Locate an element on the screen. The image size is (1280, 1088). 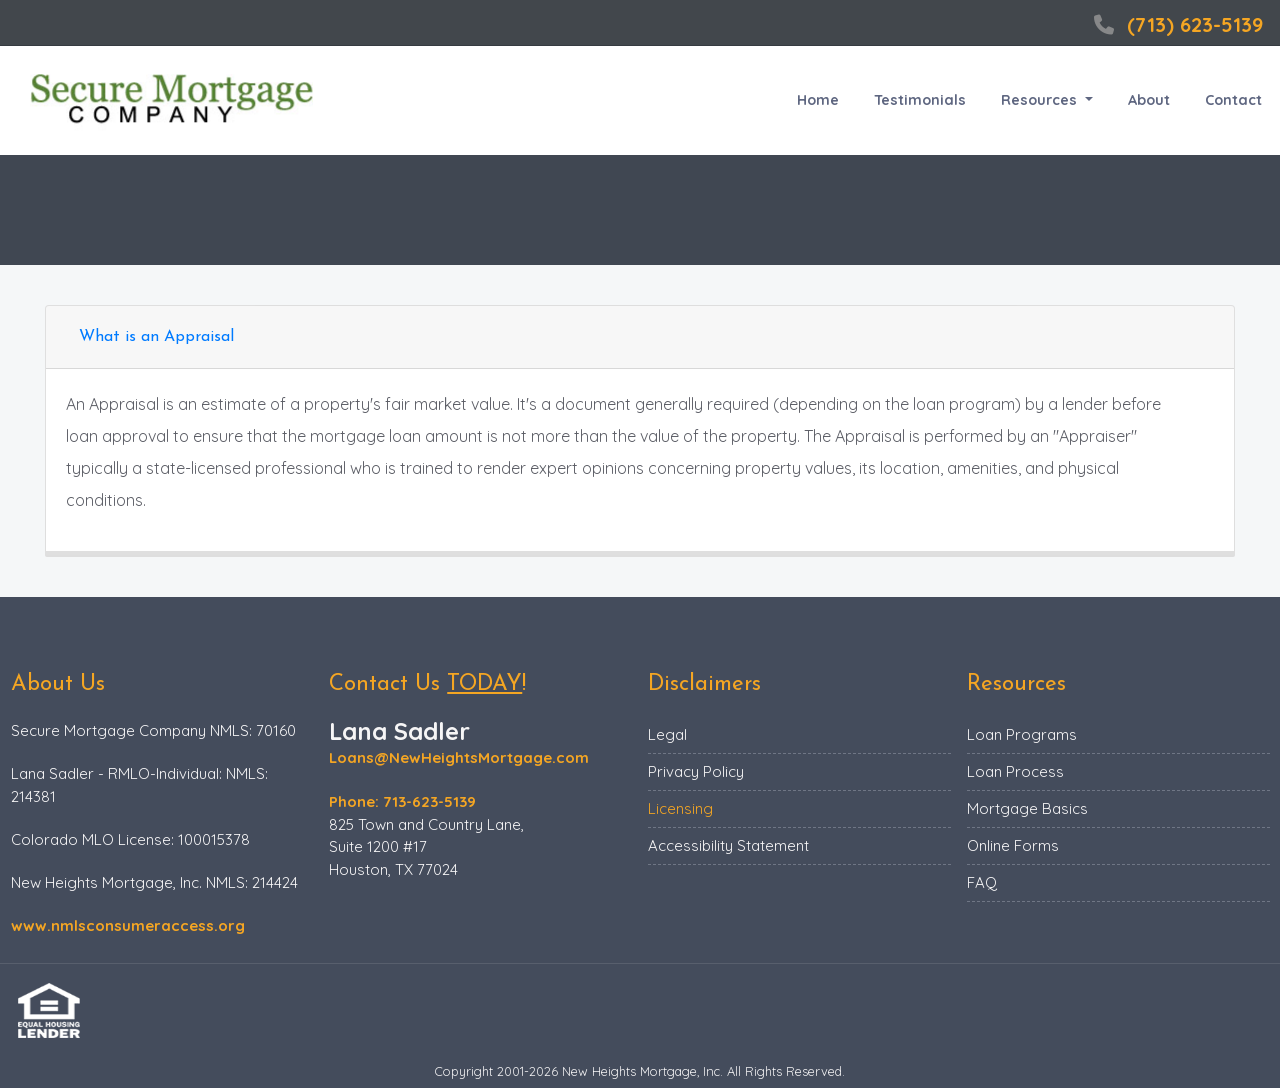
Legal is located at coordinates (667, 734).